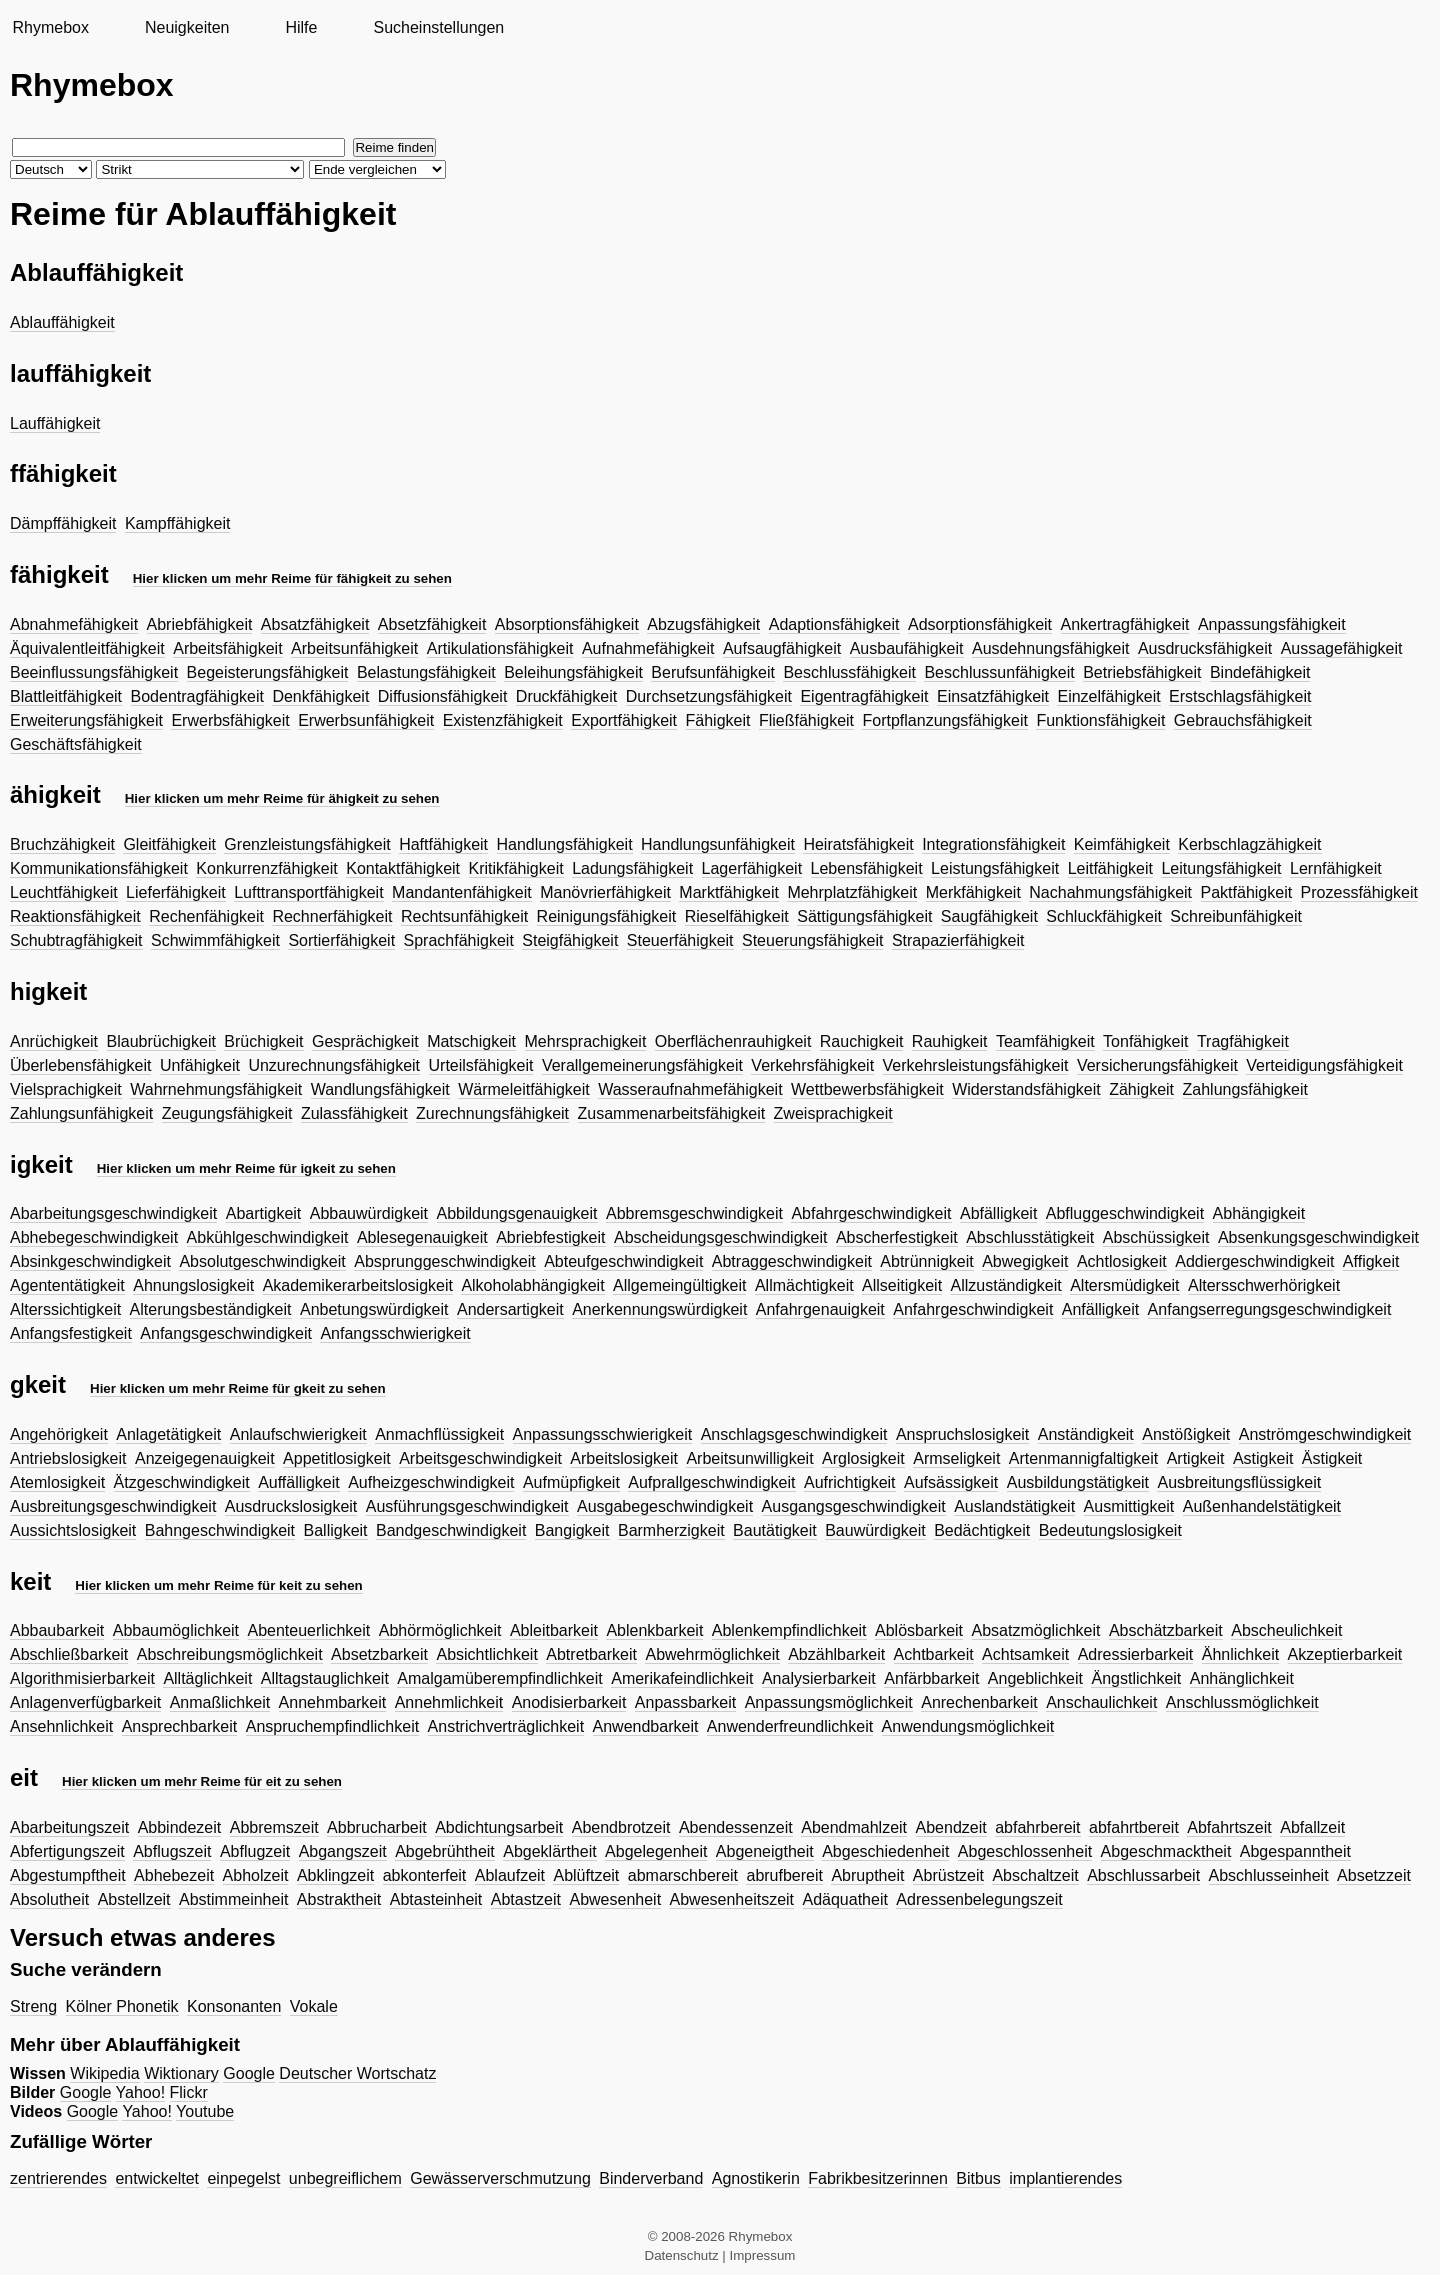 This screenshot has height=2275, width=1440. Describe the element at coordinates (374, 1309) in the screenshot. I see `Anbetungswürdigkeit` at that location.